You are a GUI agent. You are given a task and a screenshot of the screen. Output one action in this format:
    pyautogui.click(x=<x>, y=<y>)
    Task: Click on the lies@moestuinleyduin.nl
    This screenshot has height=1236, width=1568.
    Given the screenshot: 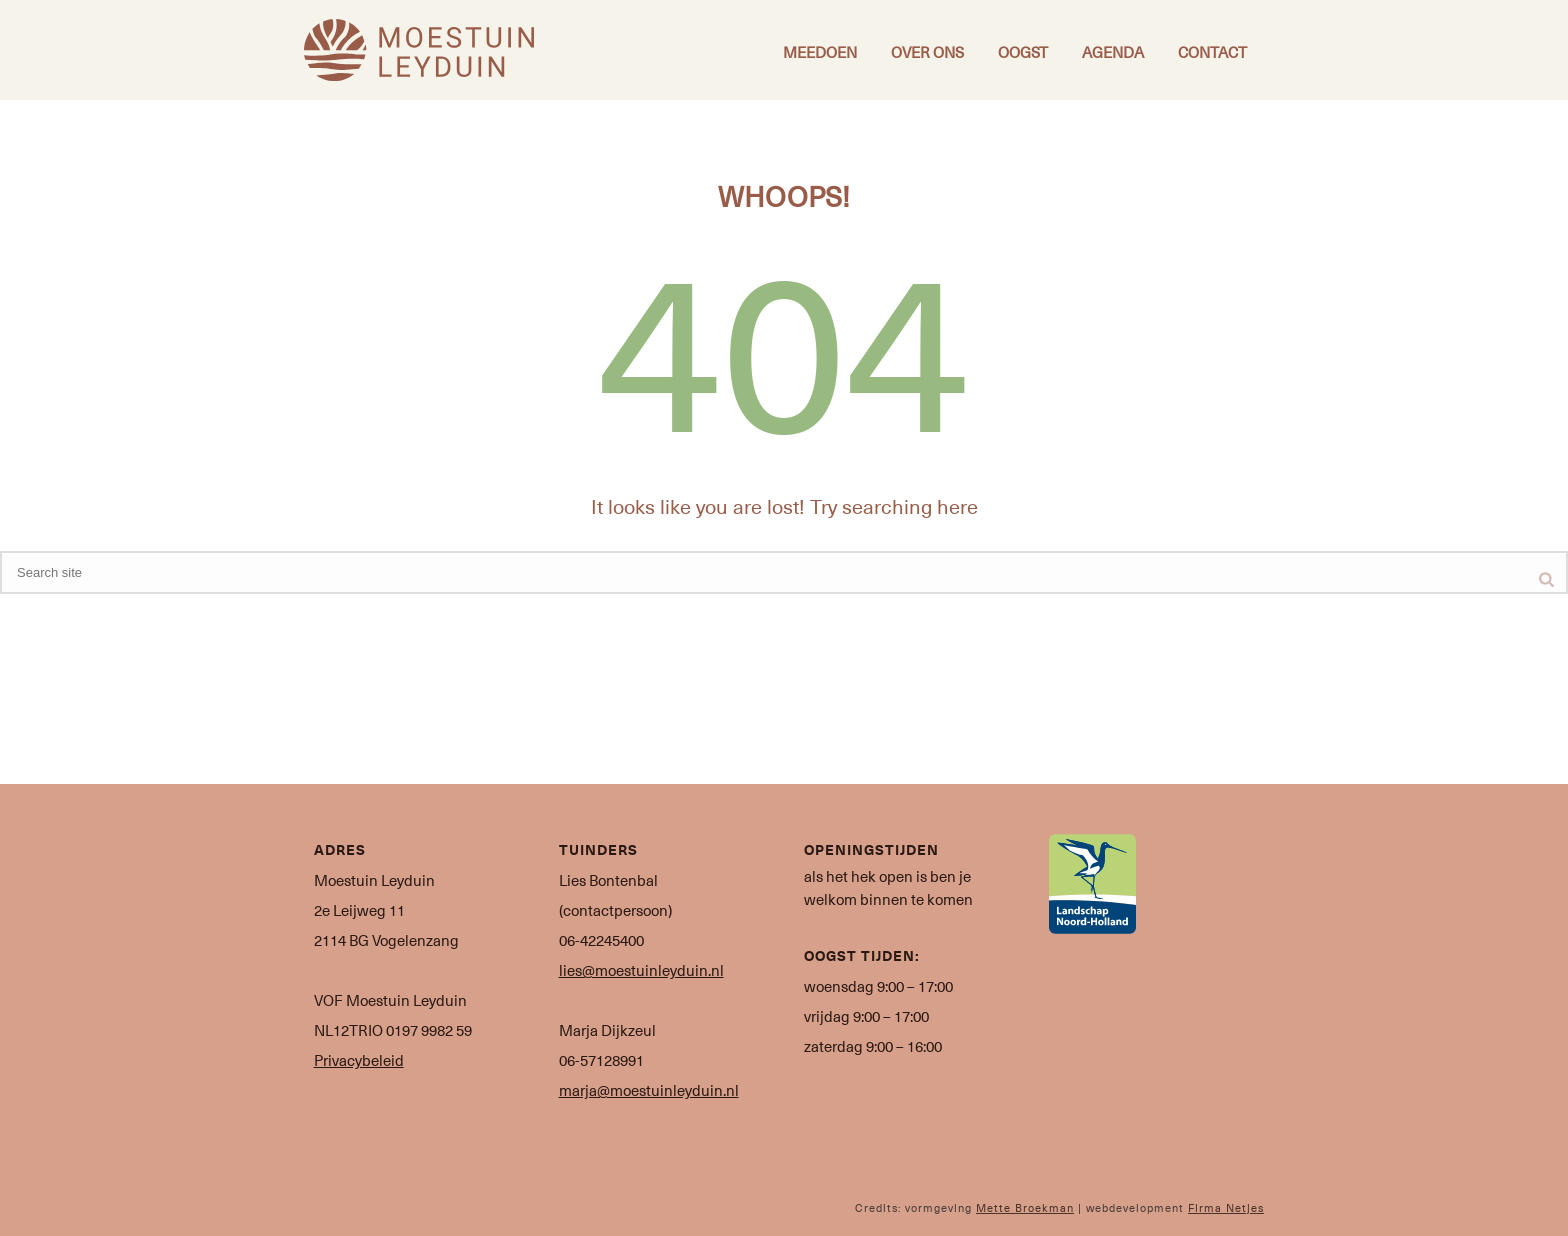 What is the action you would take?
    pyautogui.click(x=641, y=970)
    